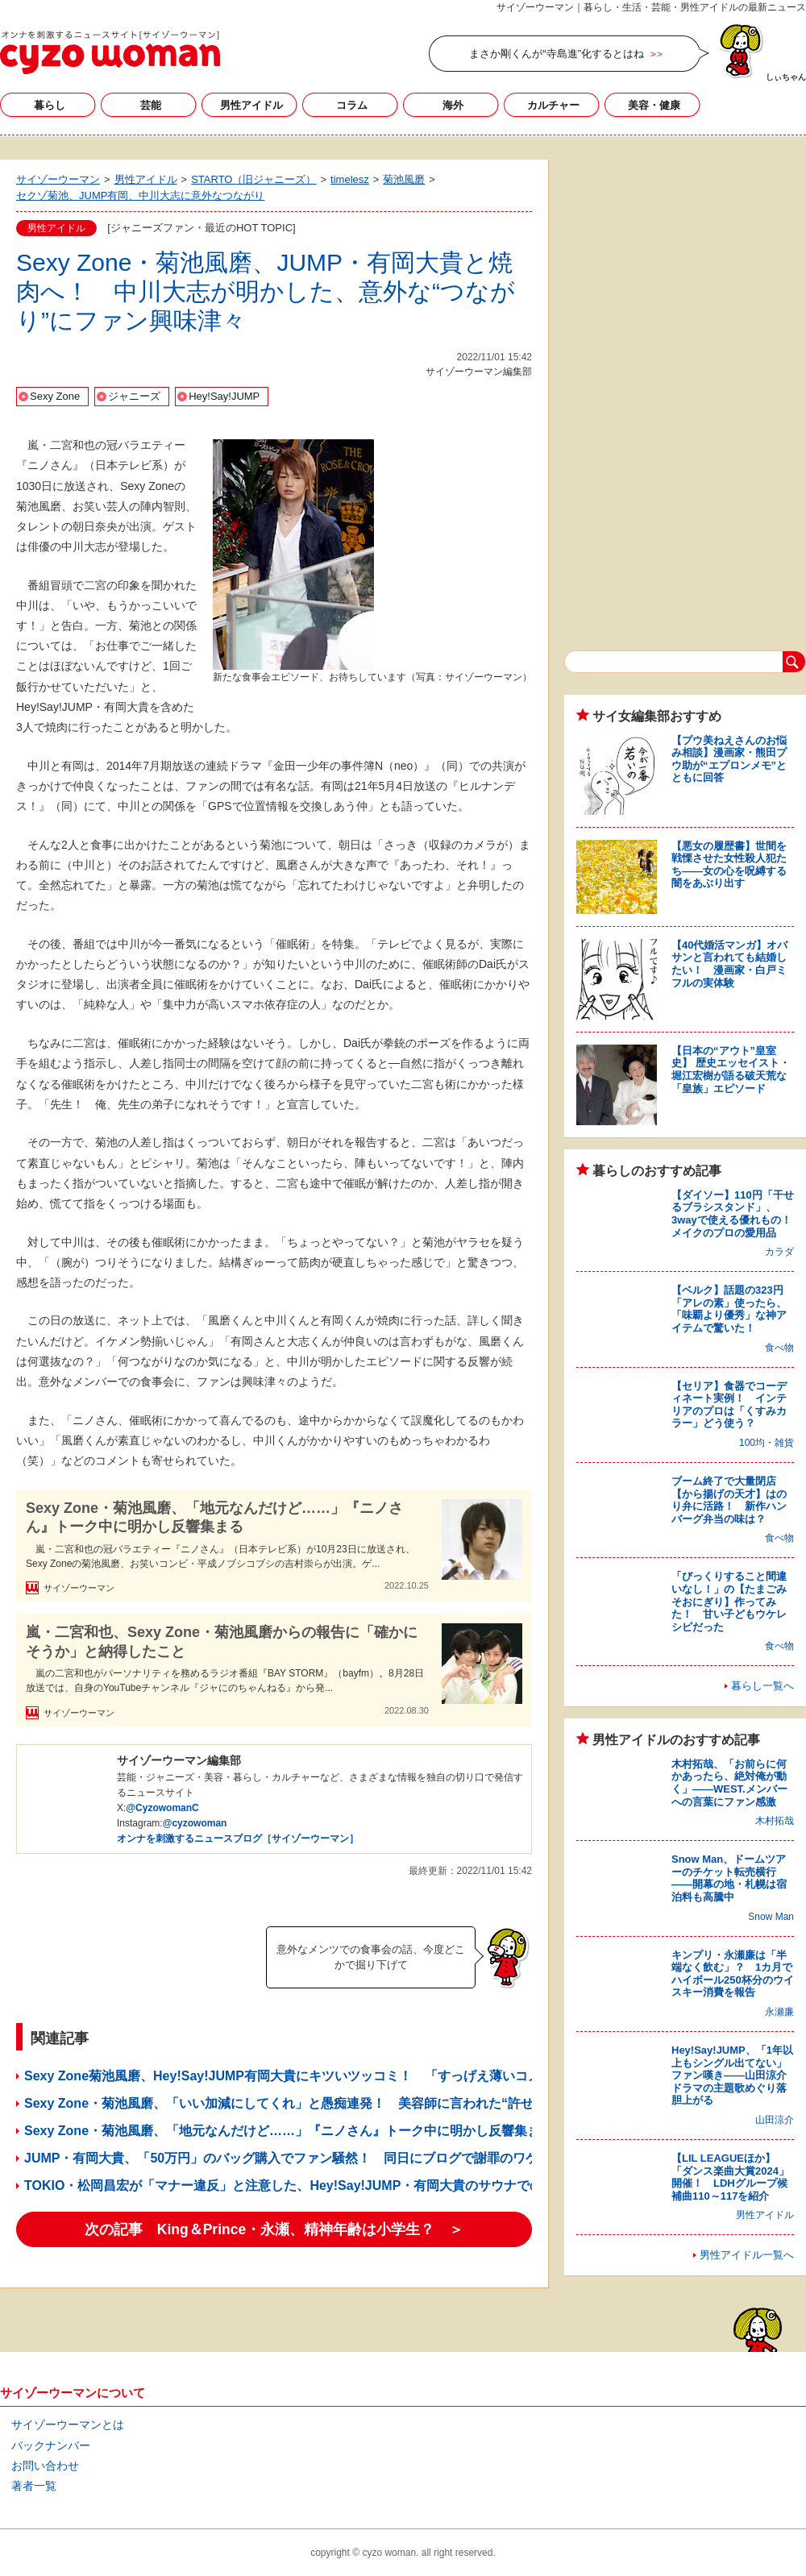 The width and height of the screenshot is (806, 2576). What do you see at coordinates (50, 2445) in the screenshot?
I see `バックナンバー` at bounding box center [50, 2445].